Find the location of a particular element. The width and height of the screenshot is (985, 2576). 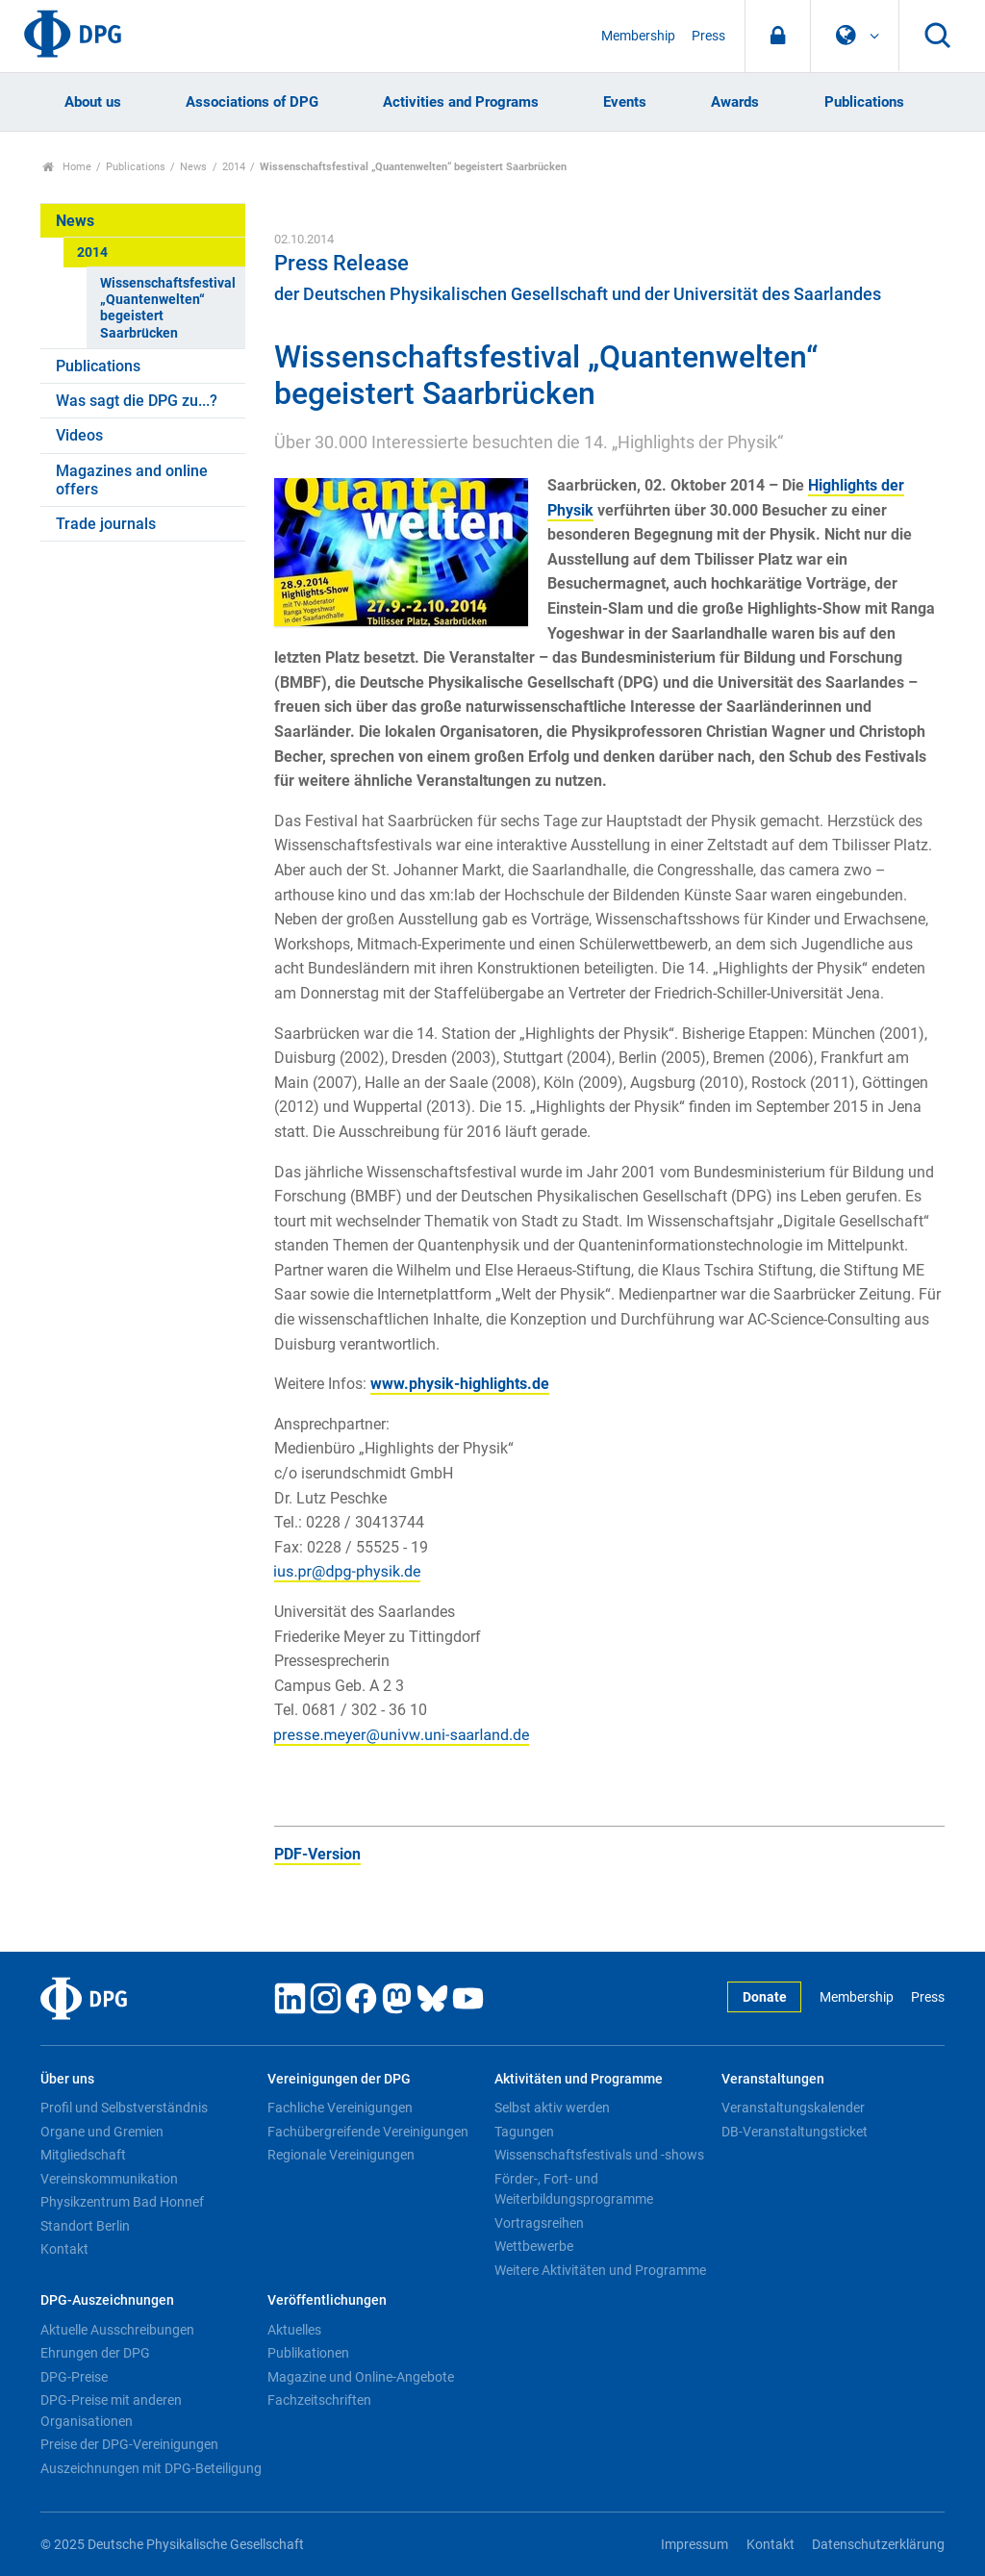

Home is located at coordinates (66, 167).